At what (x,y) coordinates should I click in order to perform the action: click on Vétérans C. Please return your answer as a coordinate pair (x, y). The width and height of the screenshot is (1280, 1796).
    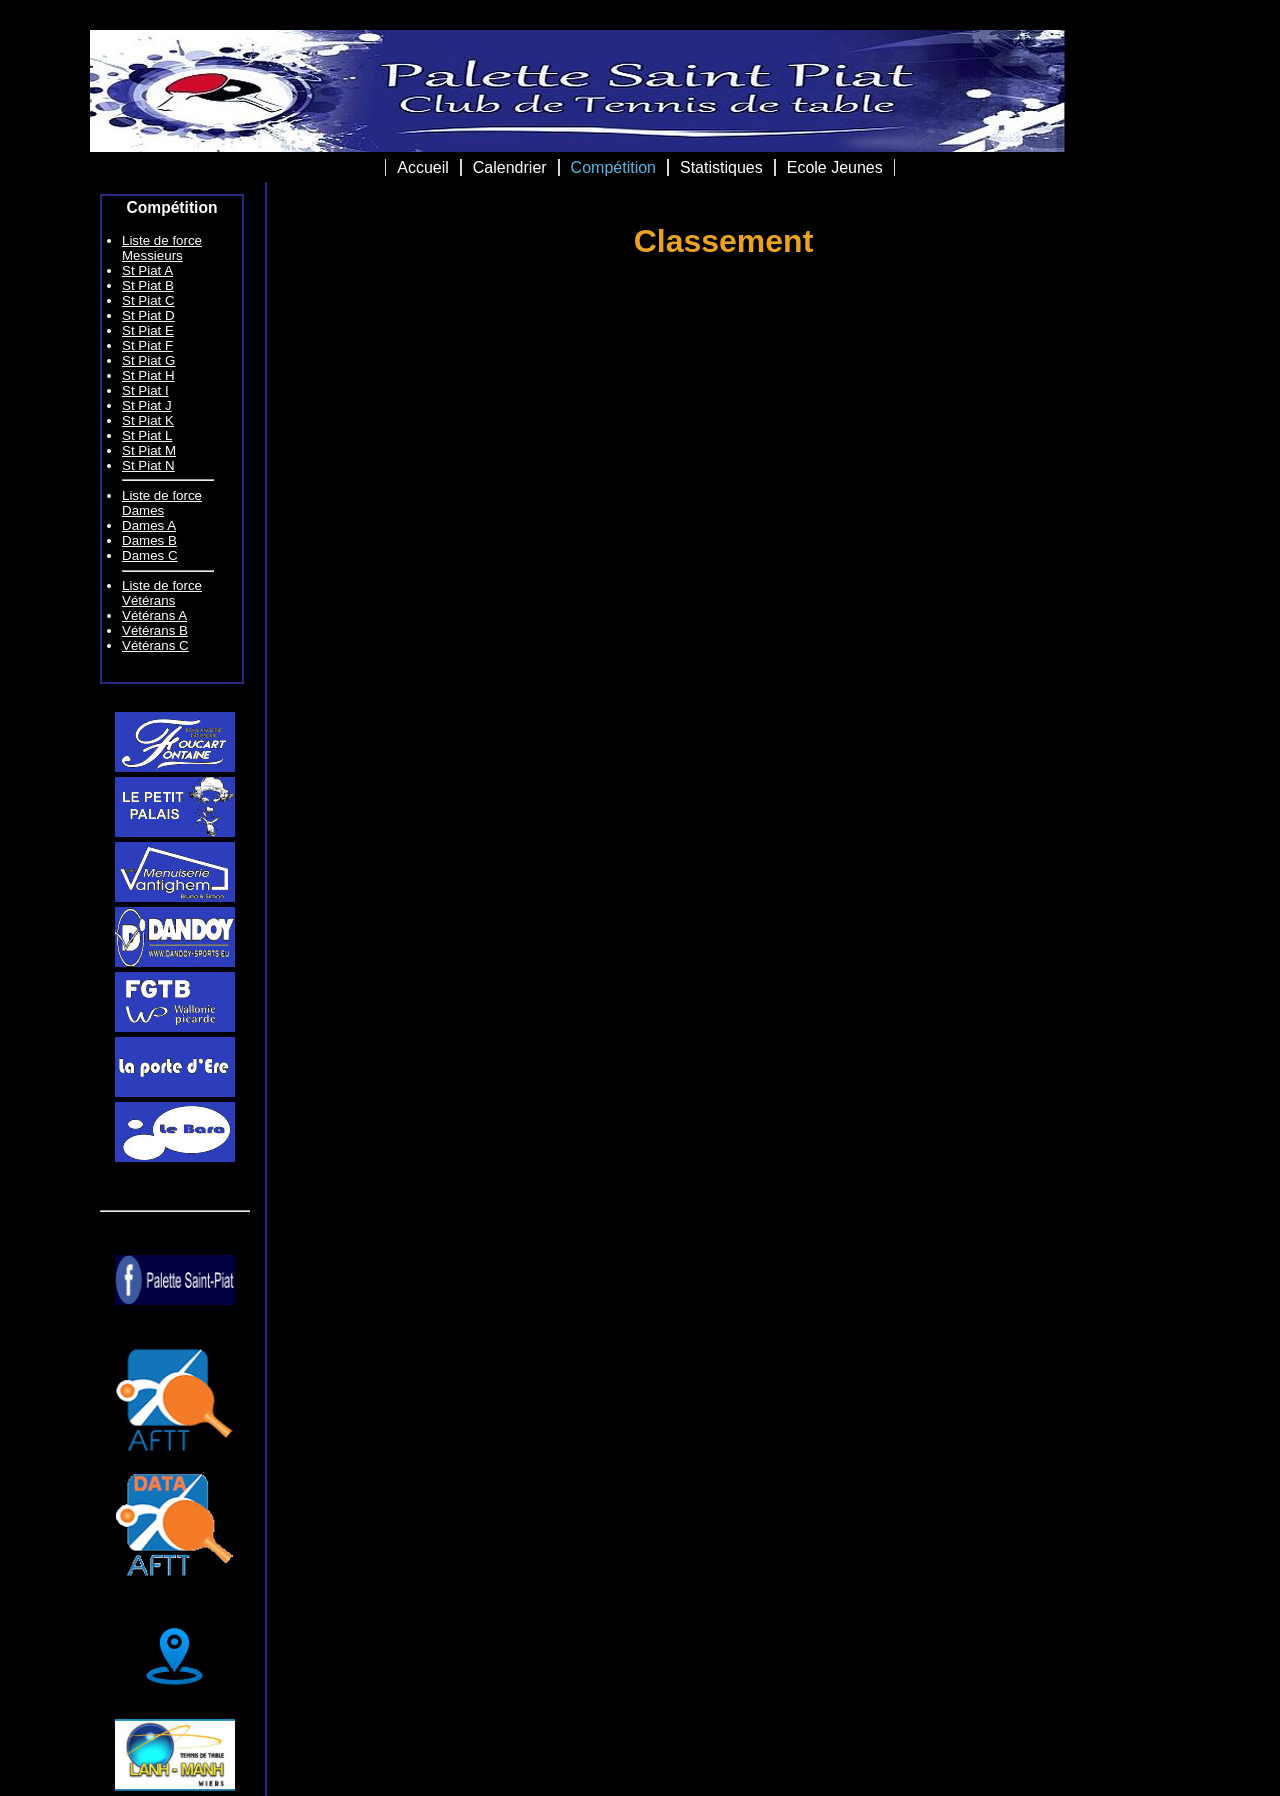
    Looking at the image, I should click on (155, 645).